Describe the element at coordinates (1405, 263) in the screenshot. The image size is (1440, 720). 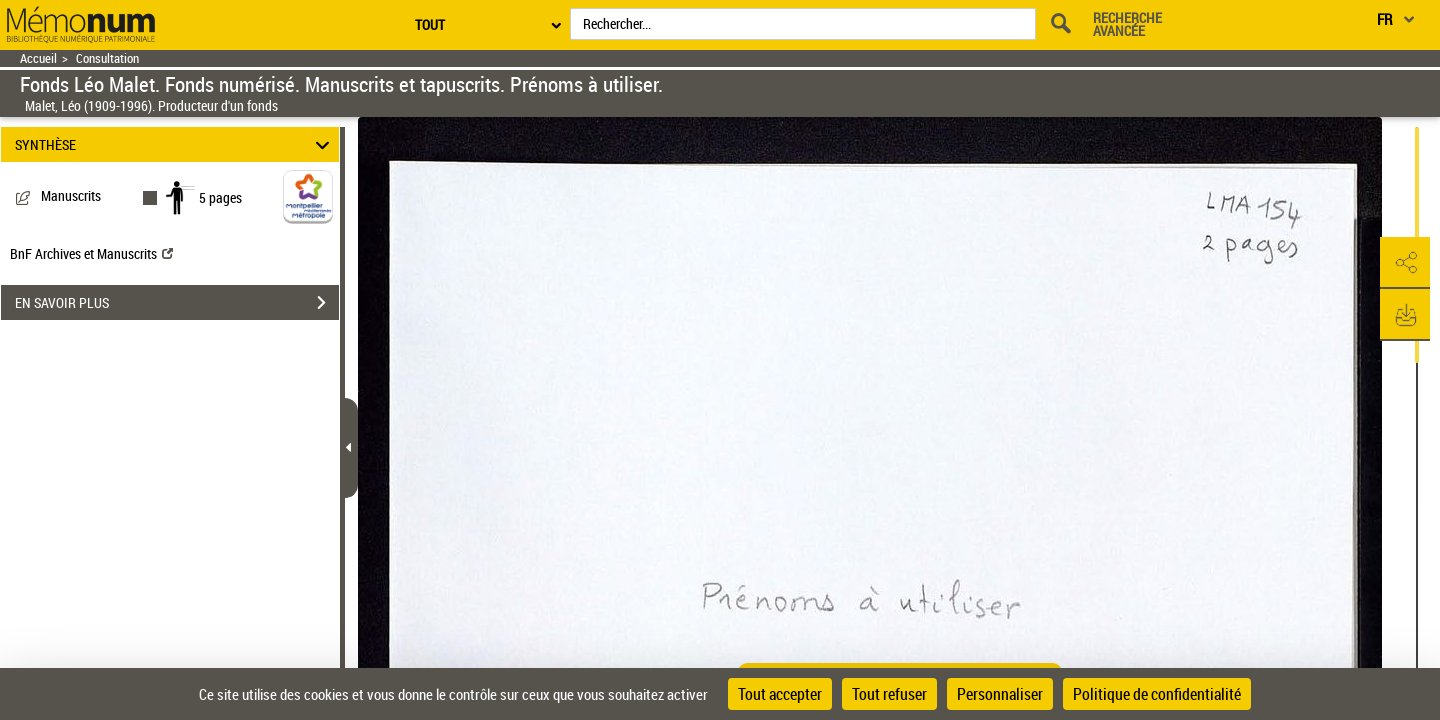
I see `[button]` at that location.